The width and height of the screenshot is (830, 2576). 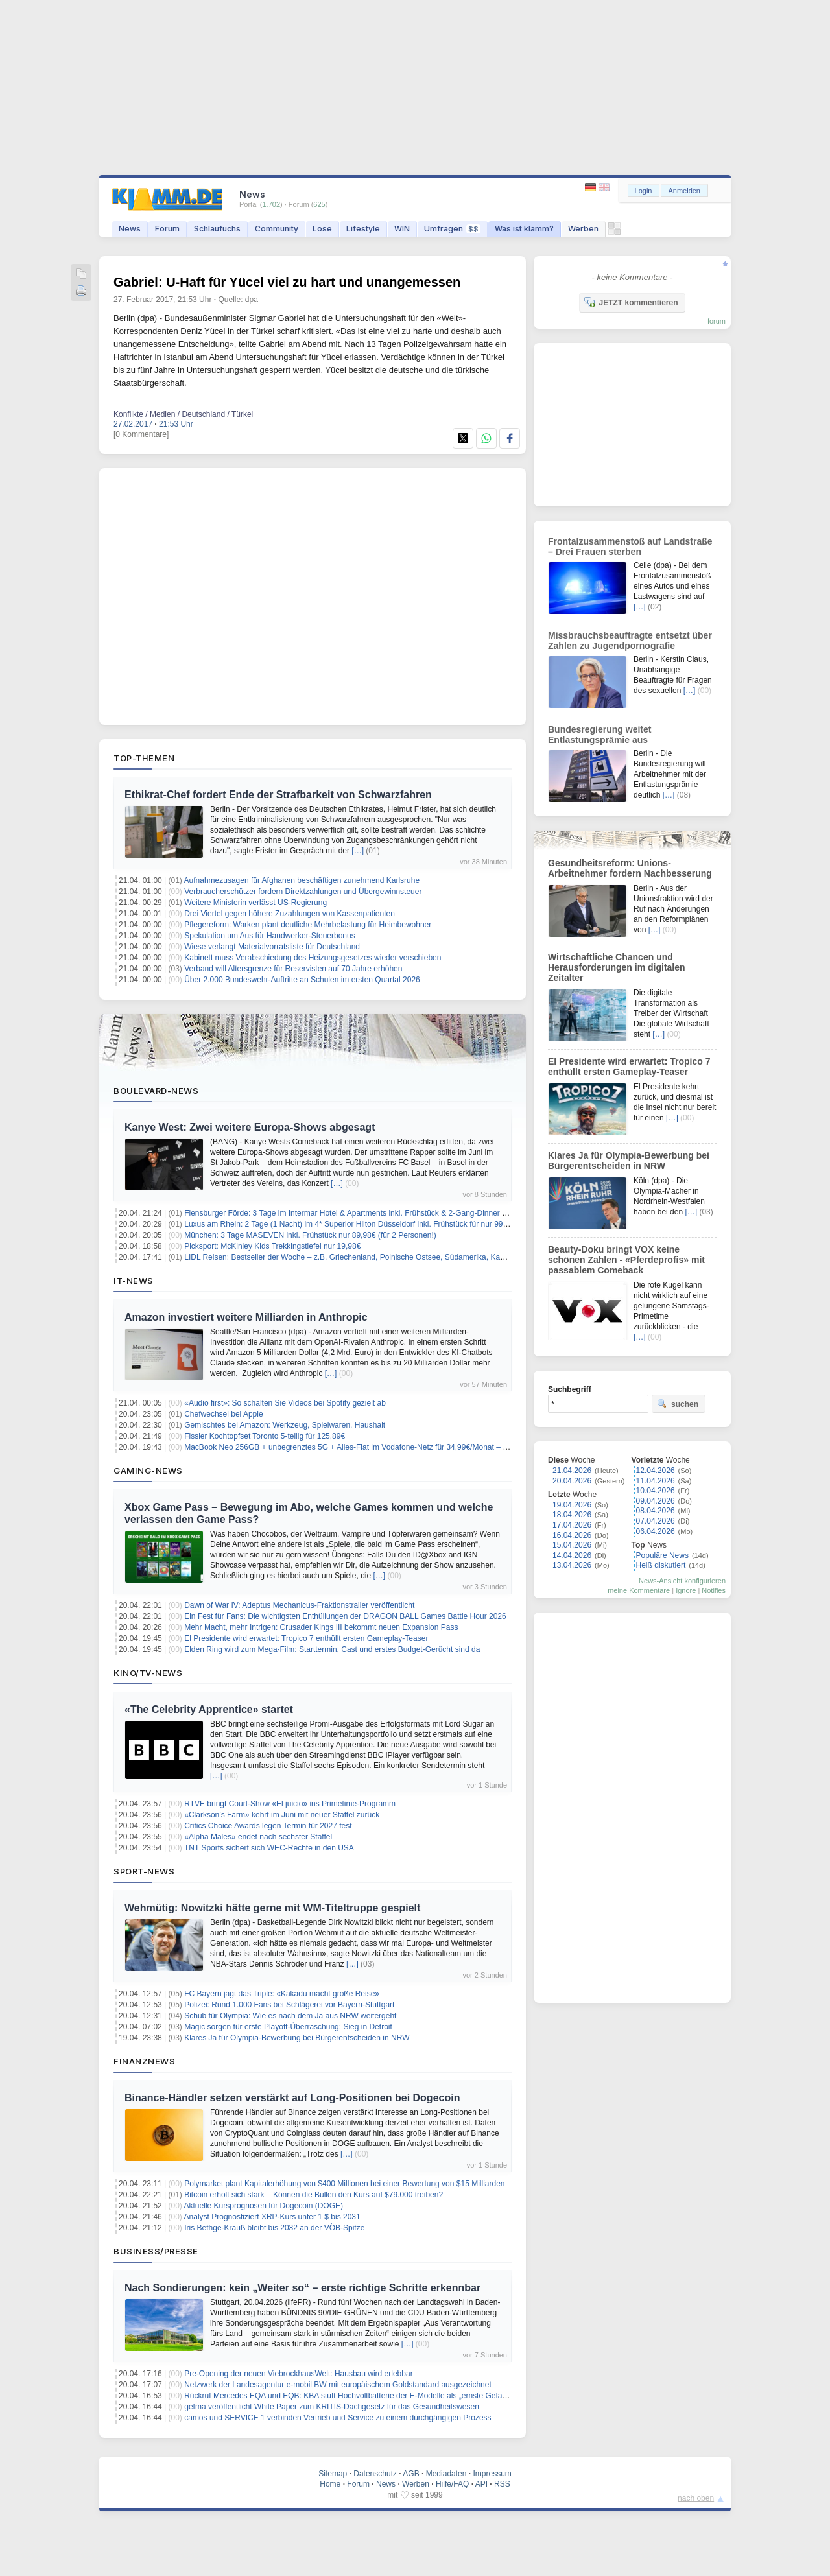 What do you see at coordinates (255, 902) in the screenshot?
I see `Weitere Ministerin verlässt US-Regierung` at bounding box center [255, 902].